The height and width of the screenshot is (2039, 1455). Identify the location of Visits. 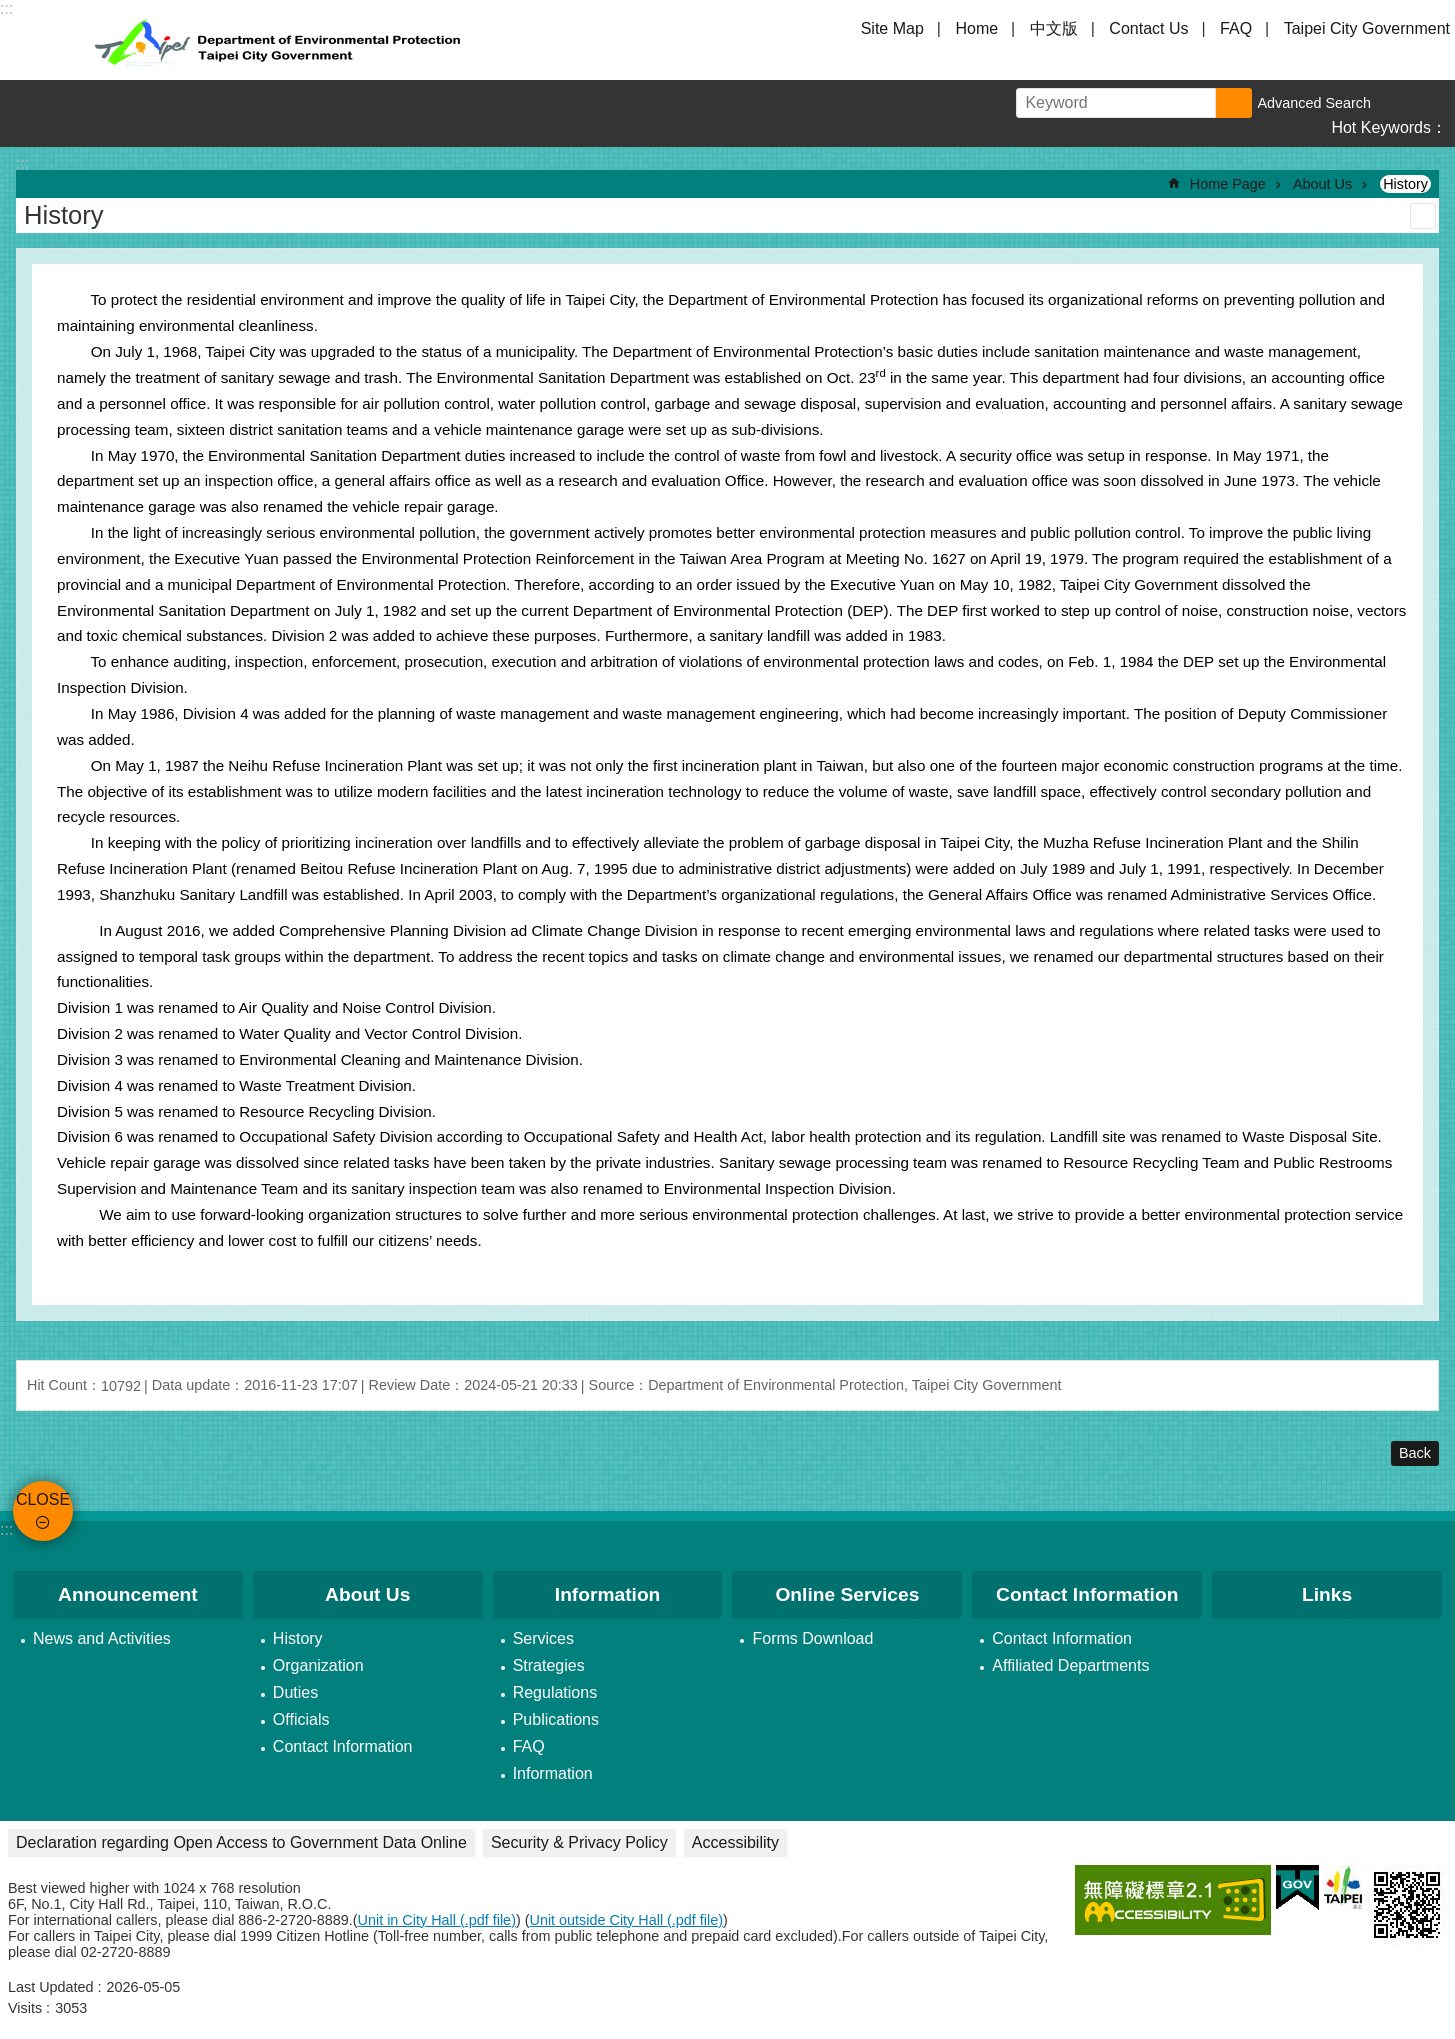
(25, 2008).